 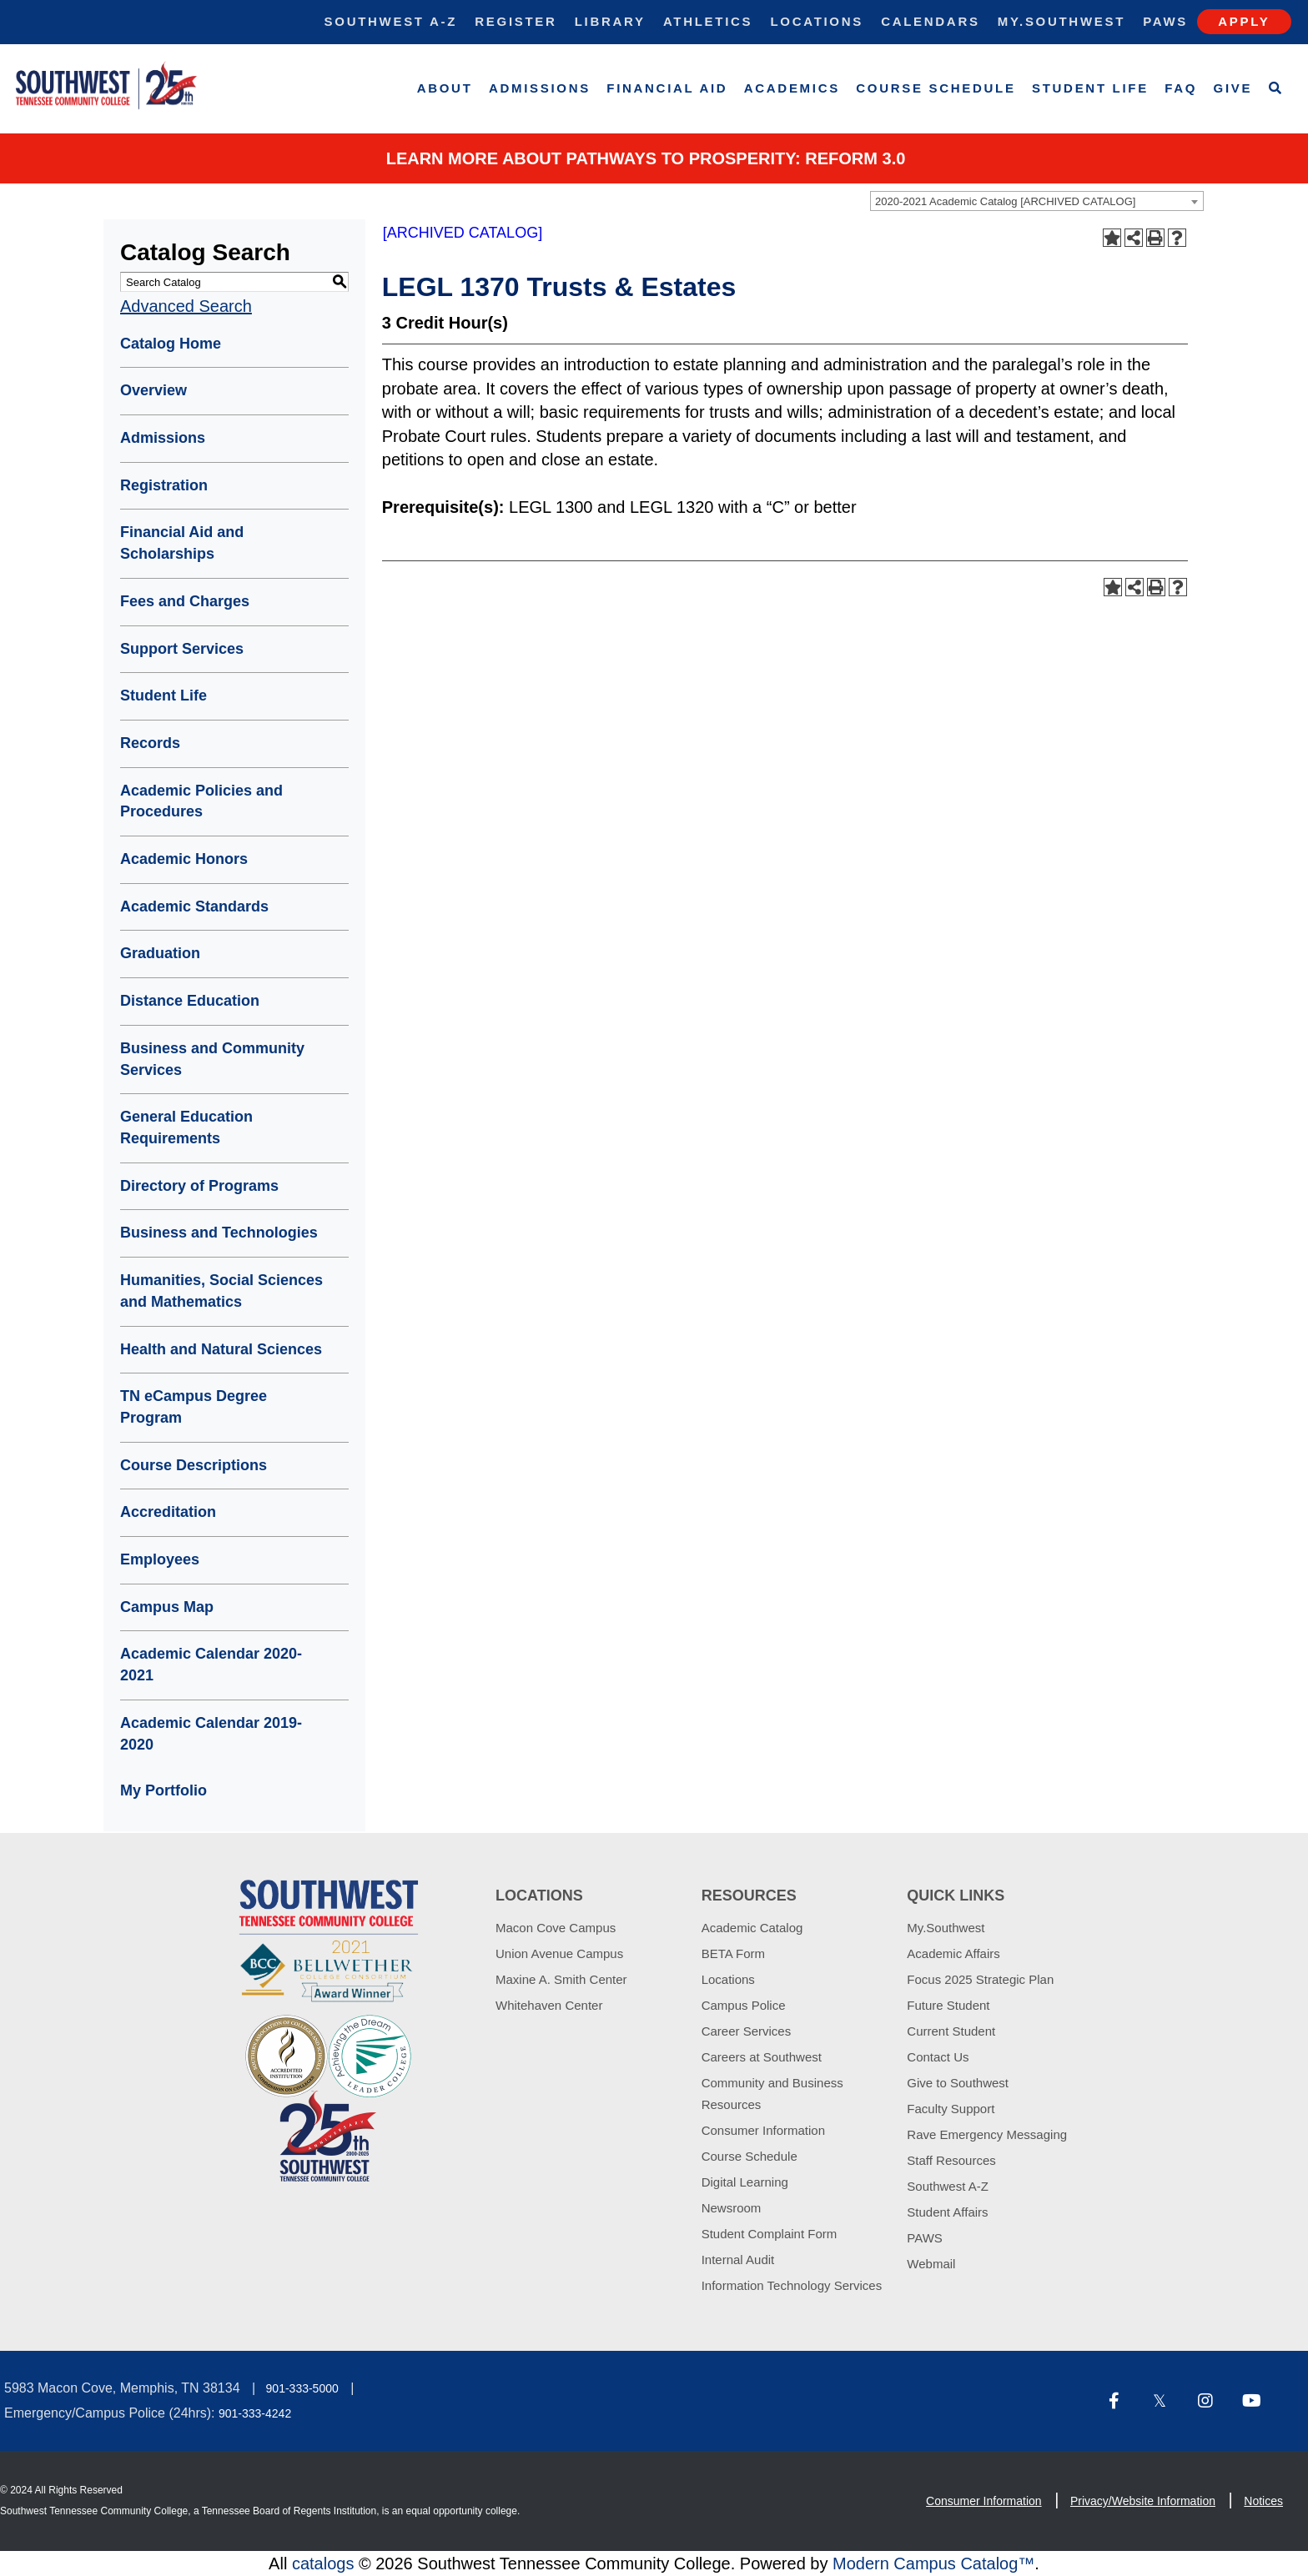 What do you see at coordinates (391, 21) in the screenshot?
I see `Southwest A-Z` at bounding box center [391, 21].